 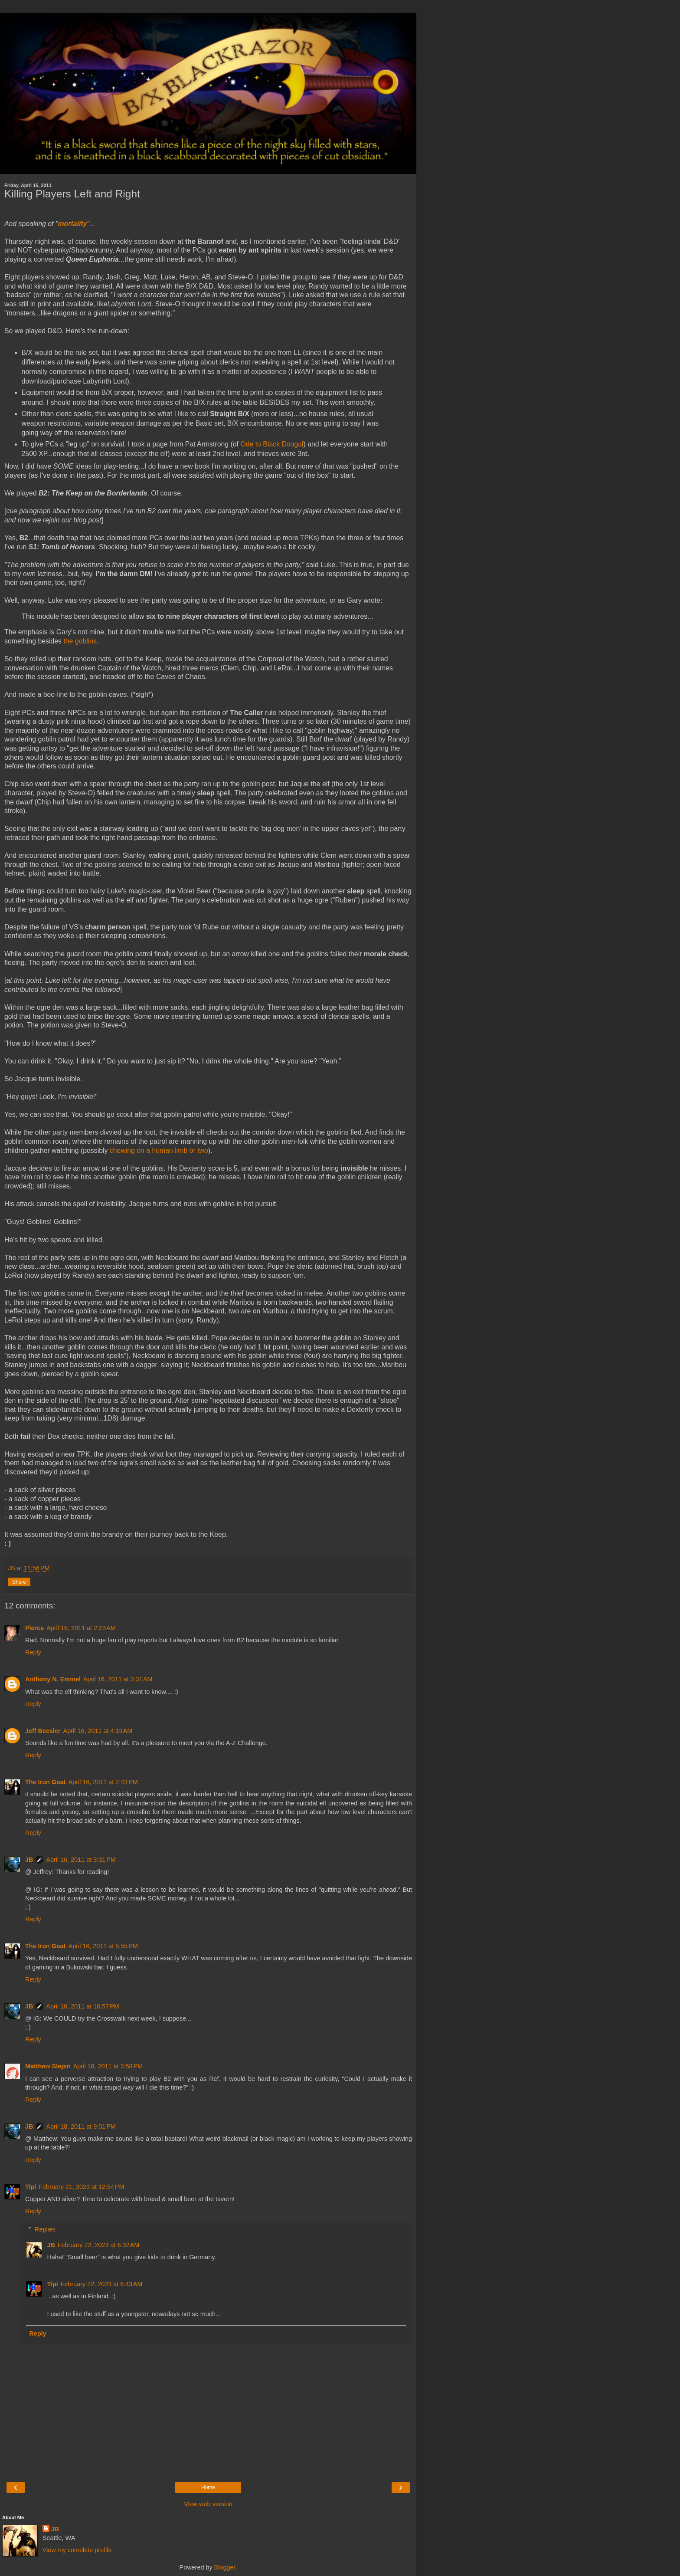 What do you see at coordinates (108, 2066) in the screenshot?
I see `April 18, 2011 at 3:58 PM` at bounding box center [108, 2066].